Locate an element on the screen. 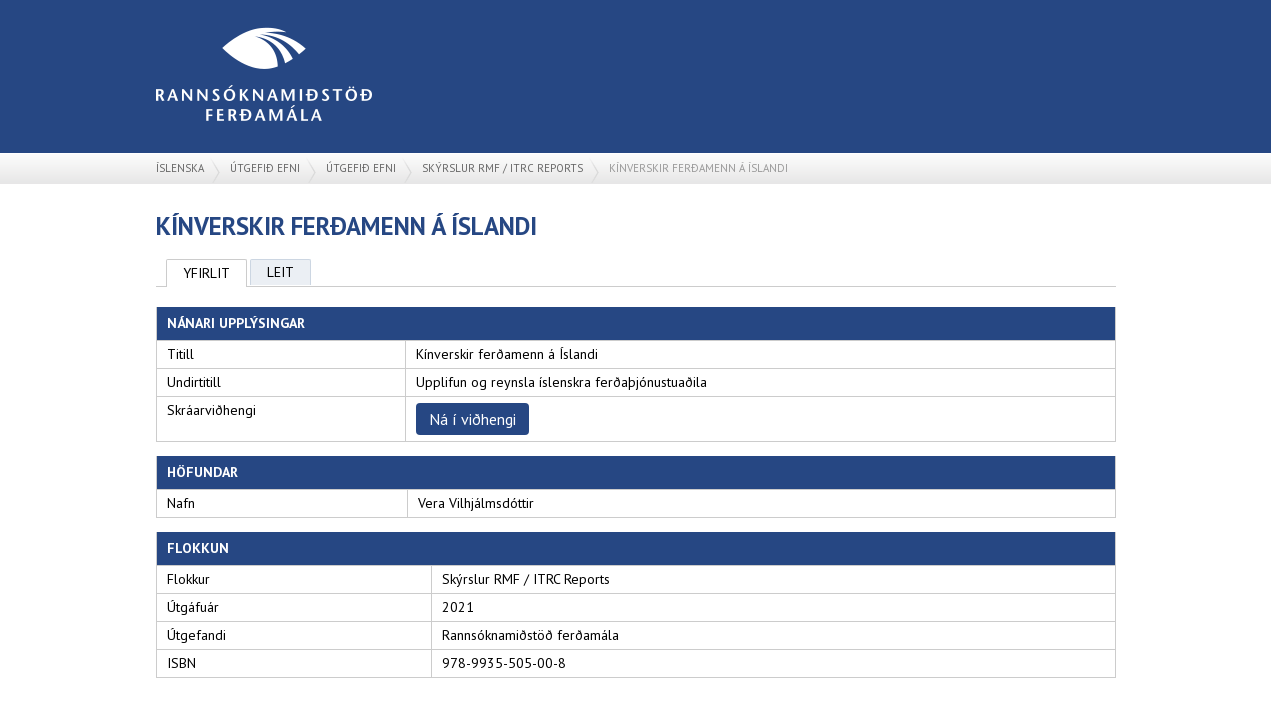 The image size is (1271, 722). Yfirlit is located at coordinates (206, 273).